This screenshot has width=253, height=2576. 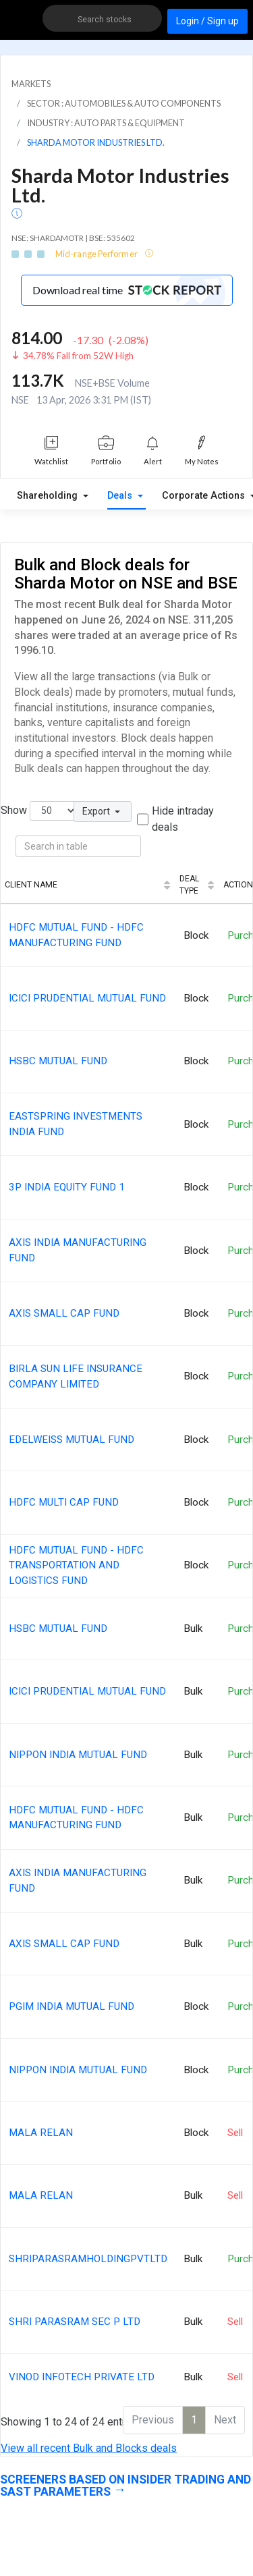 I want to click on Client Name [Client Name: activate to sort column ascending], so click(x=31, y=884).